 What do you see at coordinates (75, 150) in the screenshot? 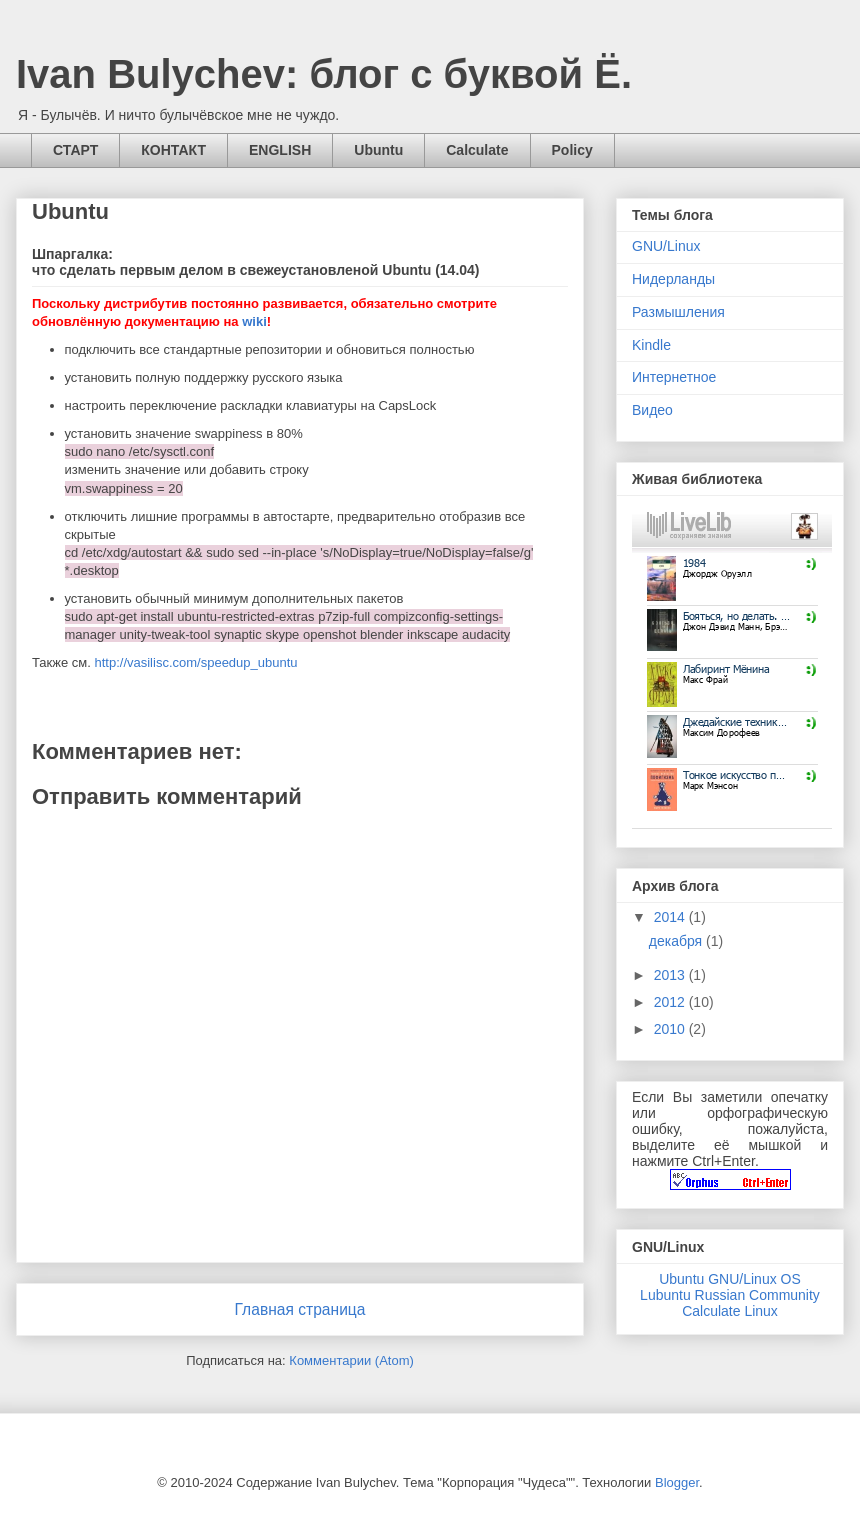
I see `СТАРТ` at bounding box center [75, 150].